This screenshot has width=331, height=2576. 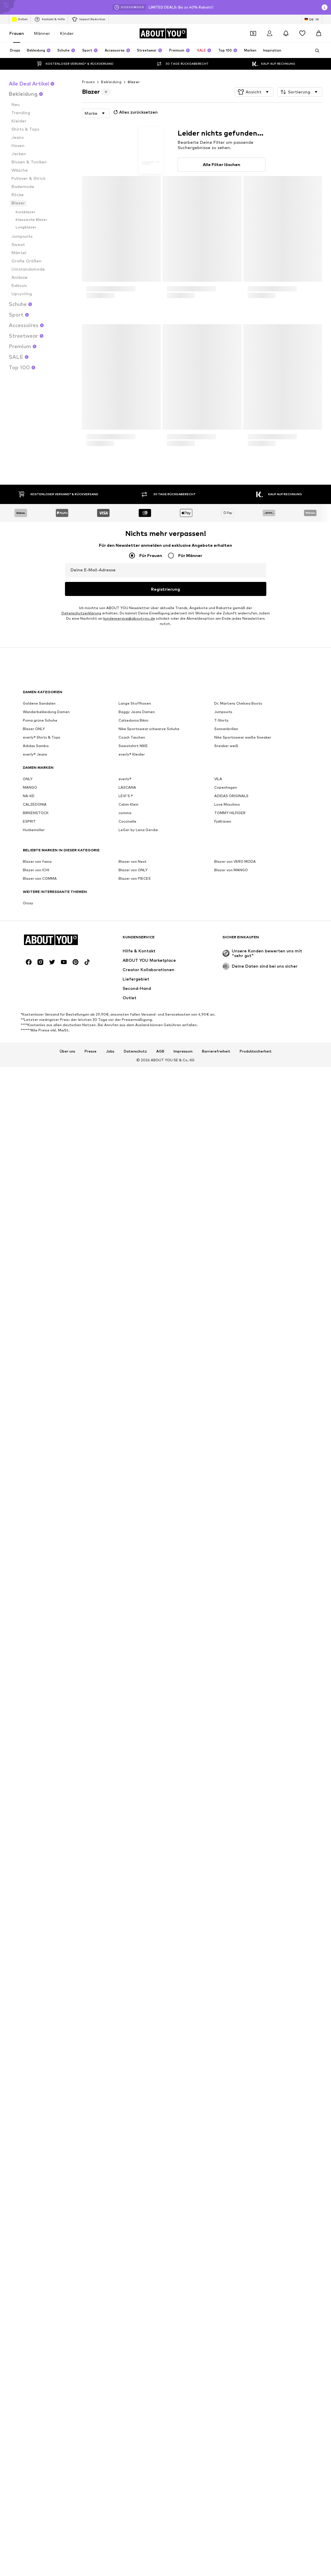 What do you see at coordinates (34, 1985) in the screenshot?
I see `Blazer ONLY` at bounding box center [34, 1985].